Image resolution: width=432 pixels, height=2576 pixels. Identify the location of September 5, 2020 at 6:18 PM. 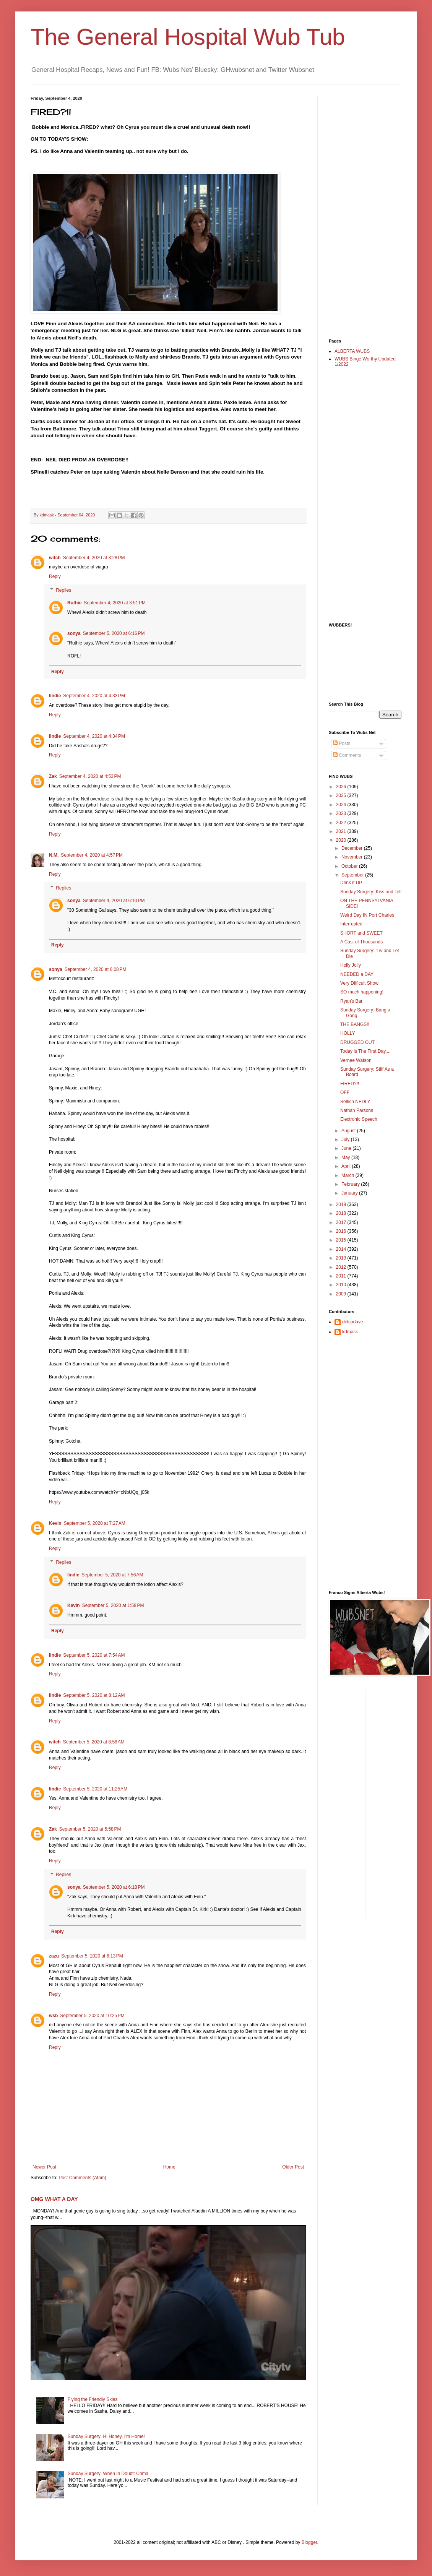
(114, 1887).